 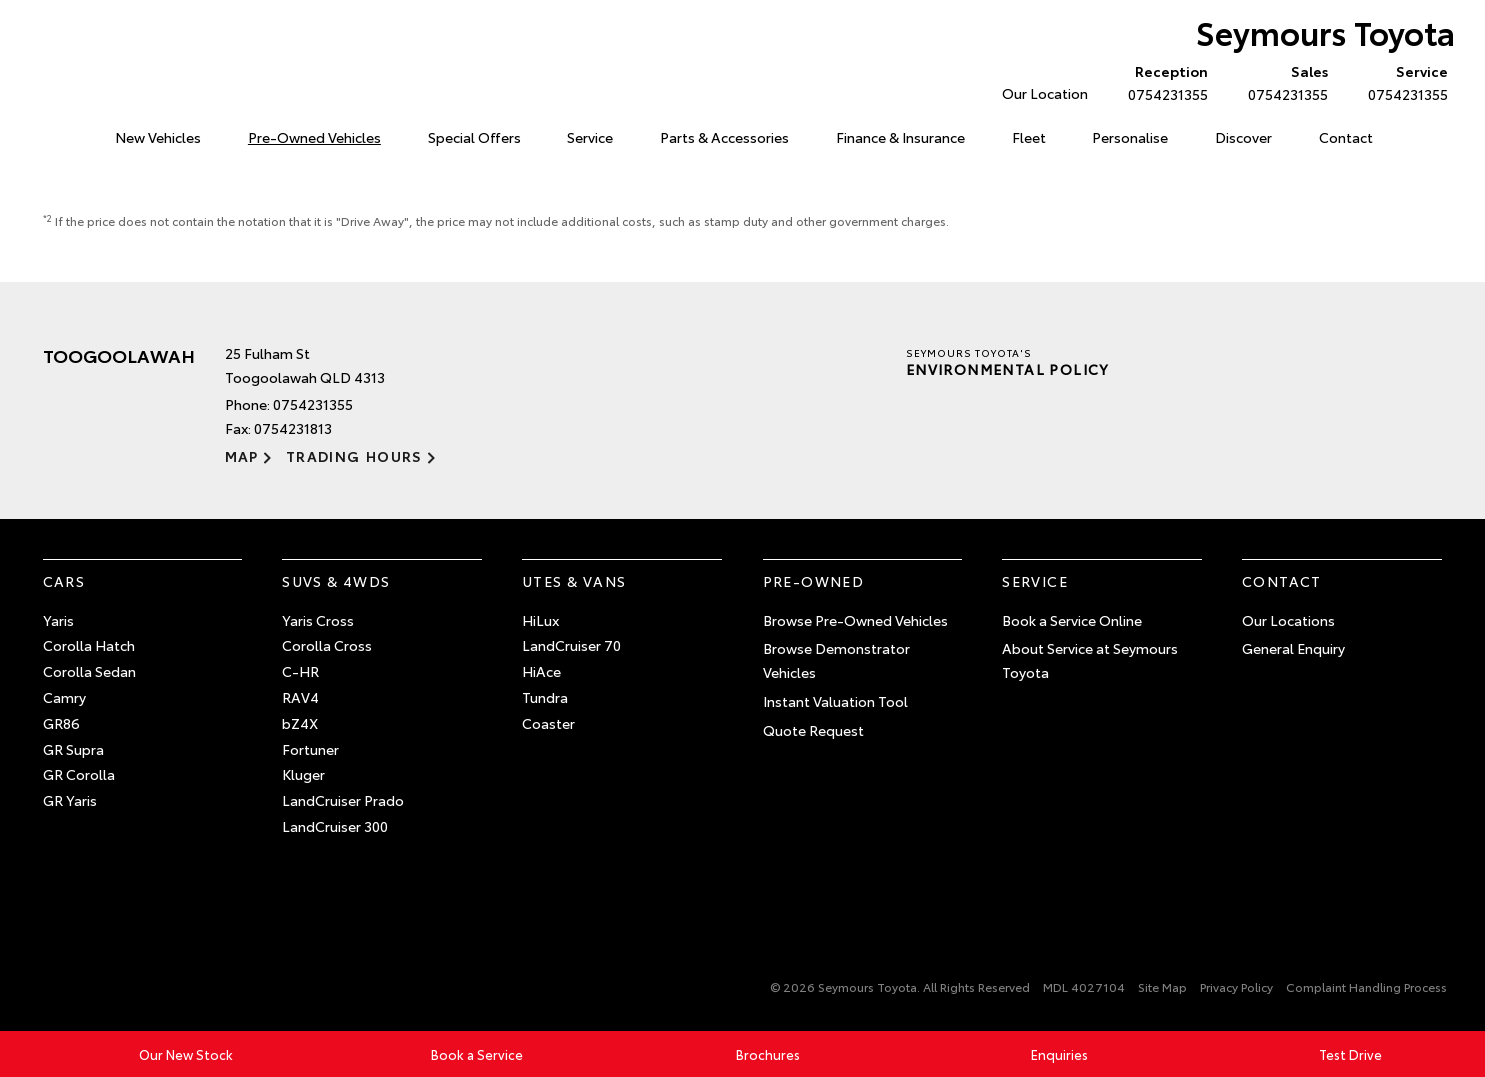 I want to click on Yaris, so click(x=58, y=620).